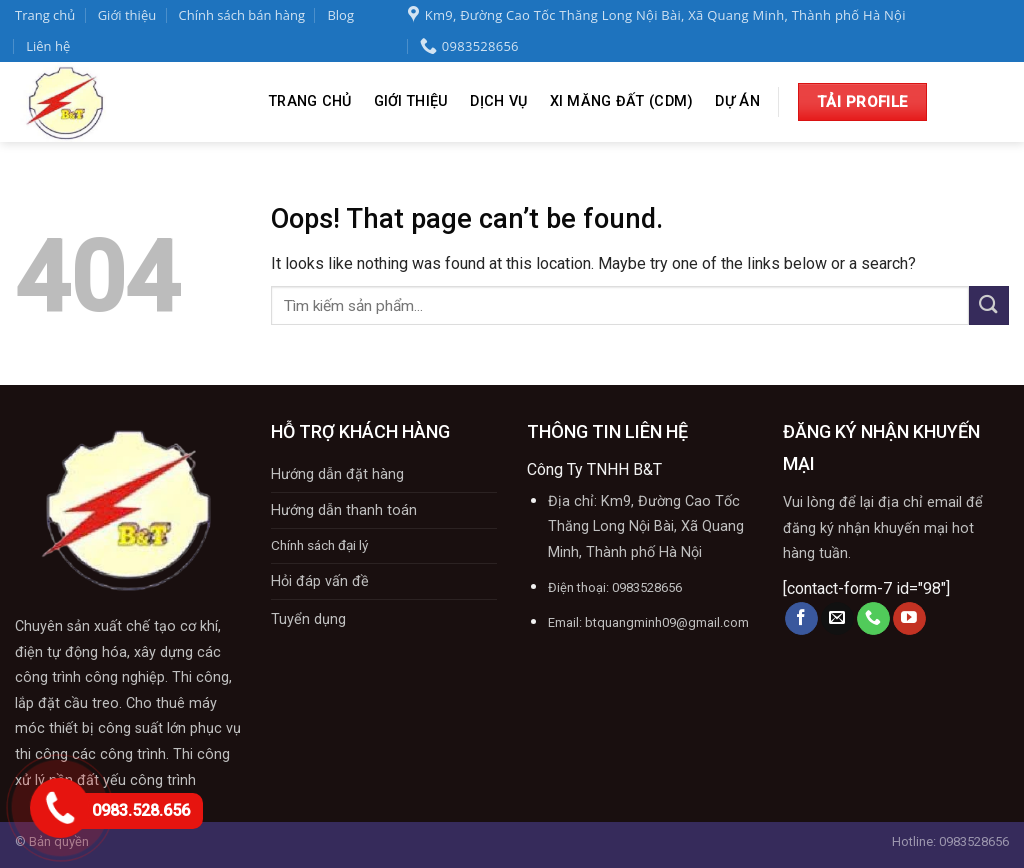 This screenshot has height=868, width=1024. I want to click on Giới thiệu, so click(127, 15).